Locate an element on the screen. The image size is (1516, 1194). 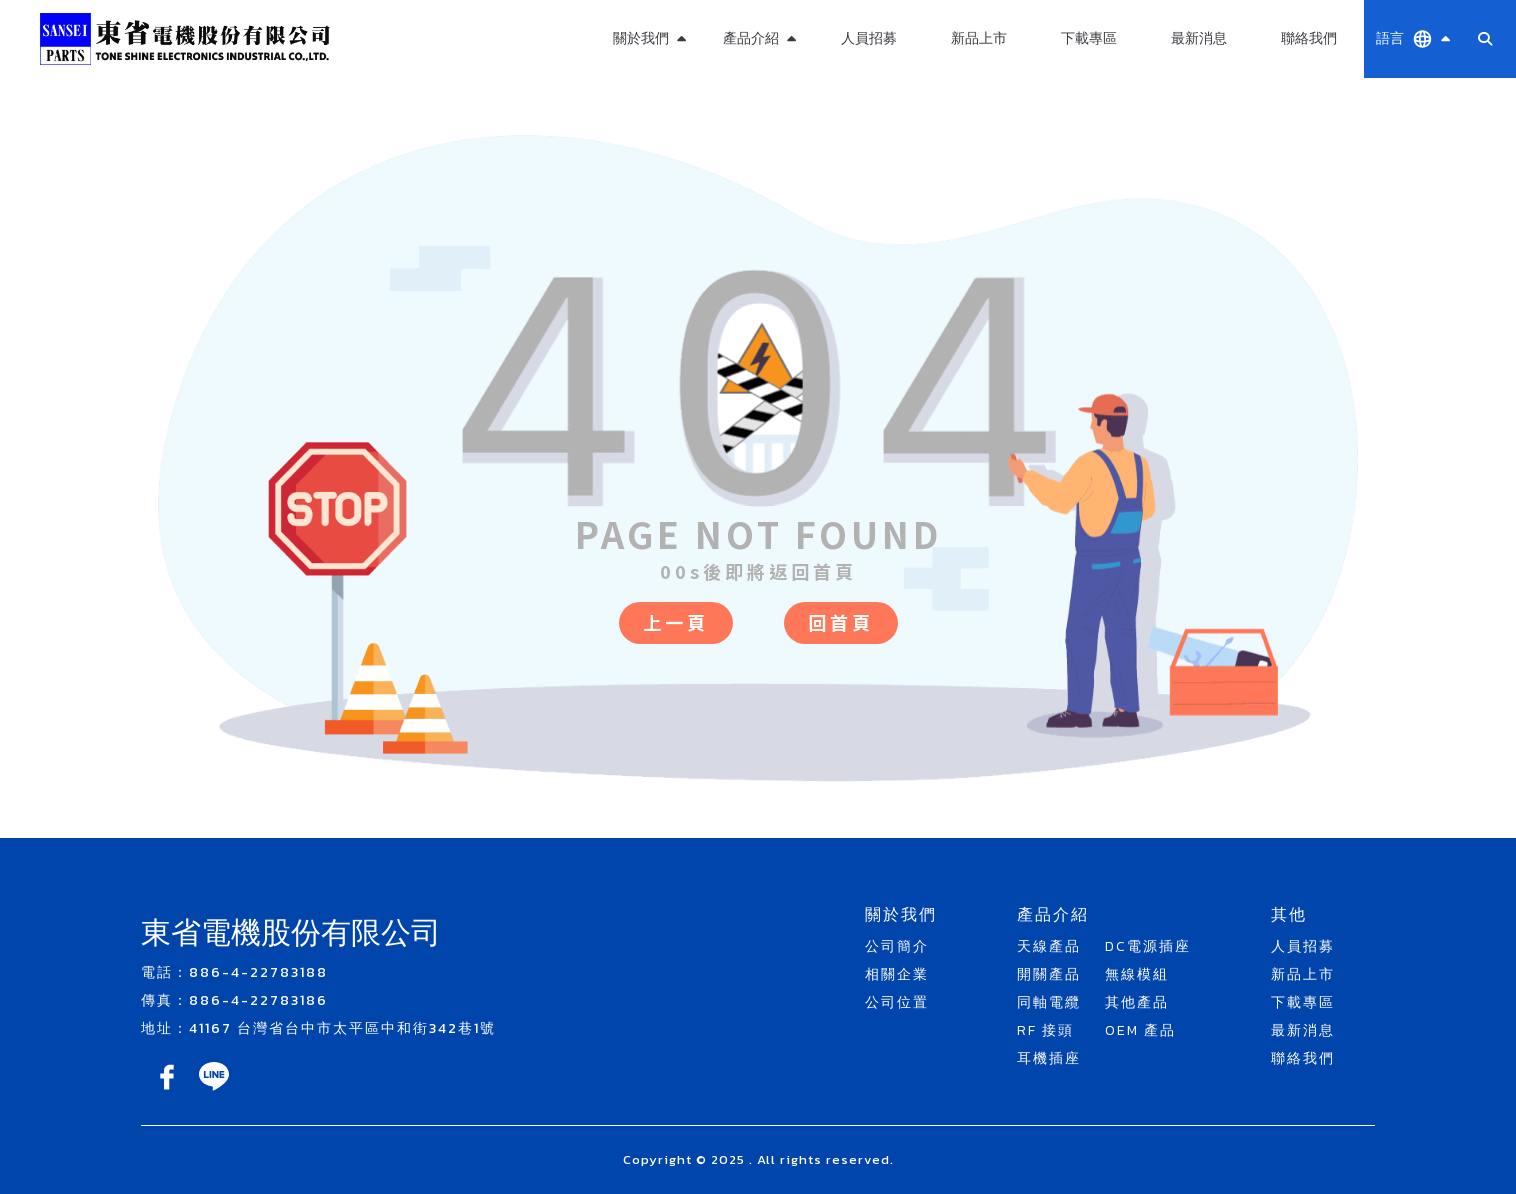
回首頁 is located at coordinates (841, 622).